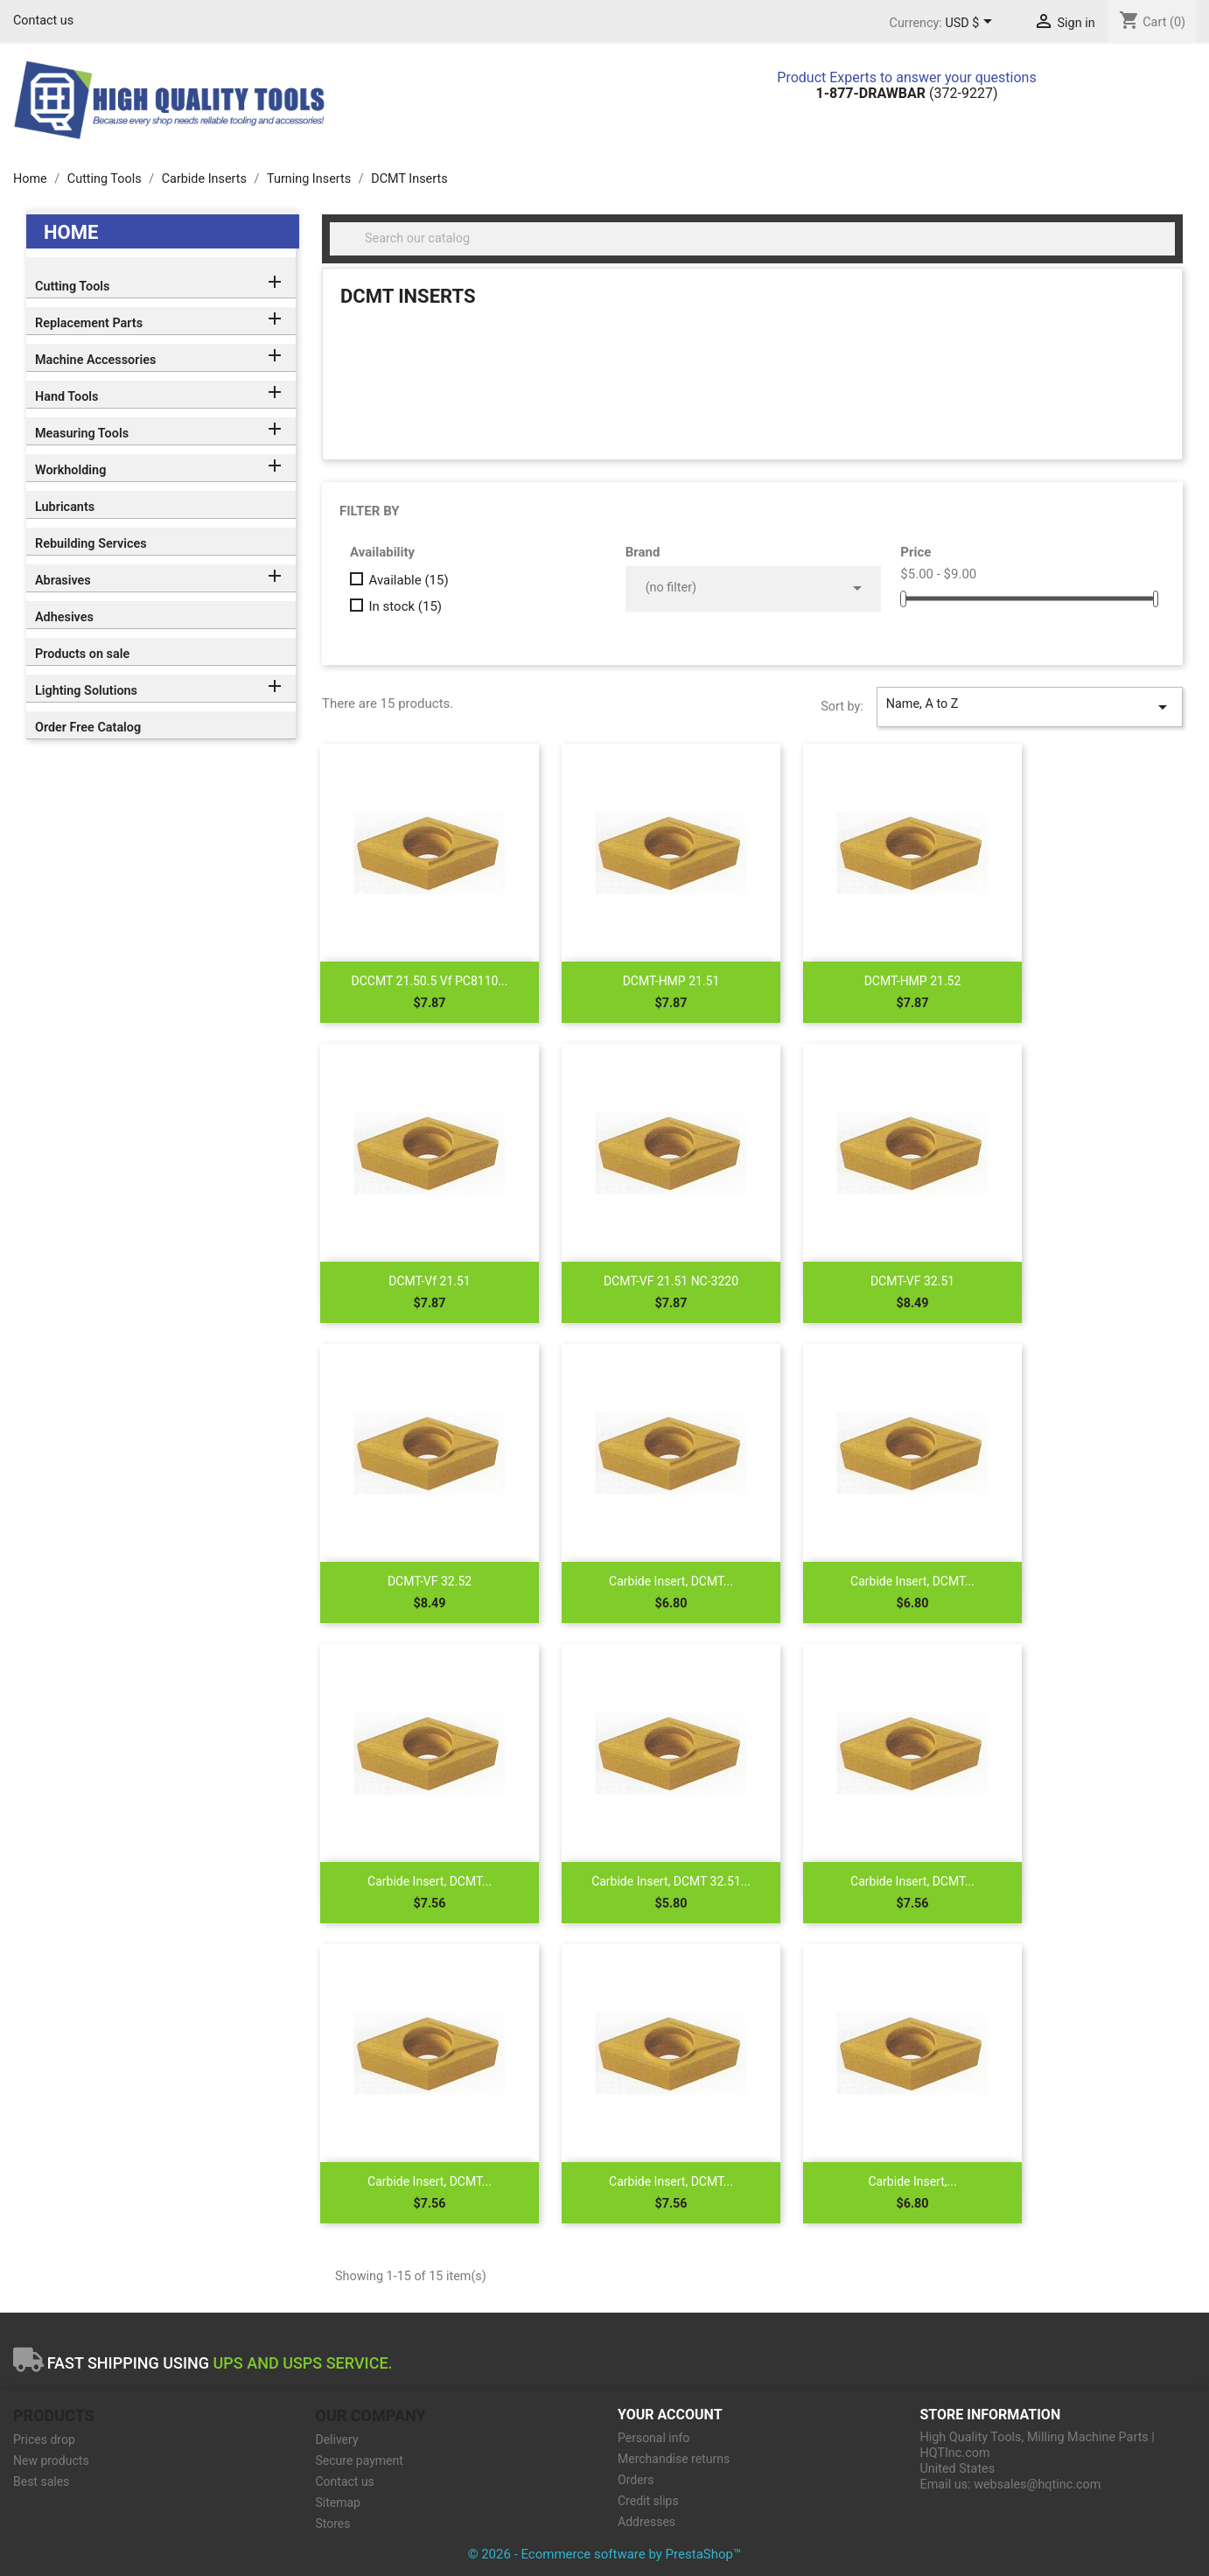 The width and height of the screenshot is (1209, 2576). Describe the element at coordinates (912, 2181) in the screenshot. I see `Carbide Insert,...` at that location.